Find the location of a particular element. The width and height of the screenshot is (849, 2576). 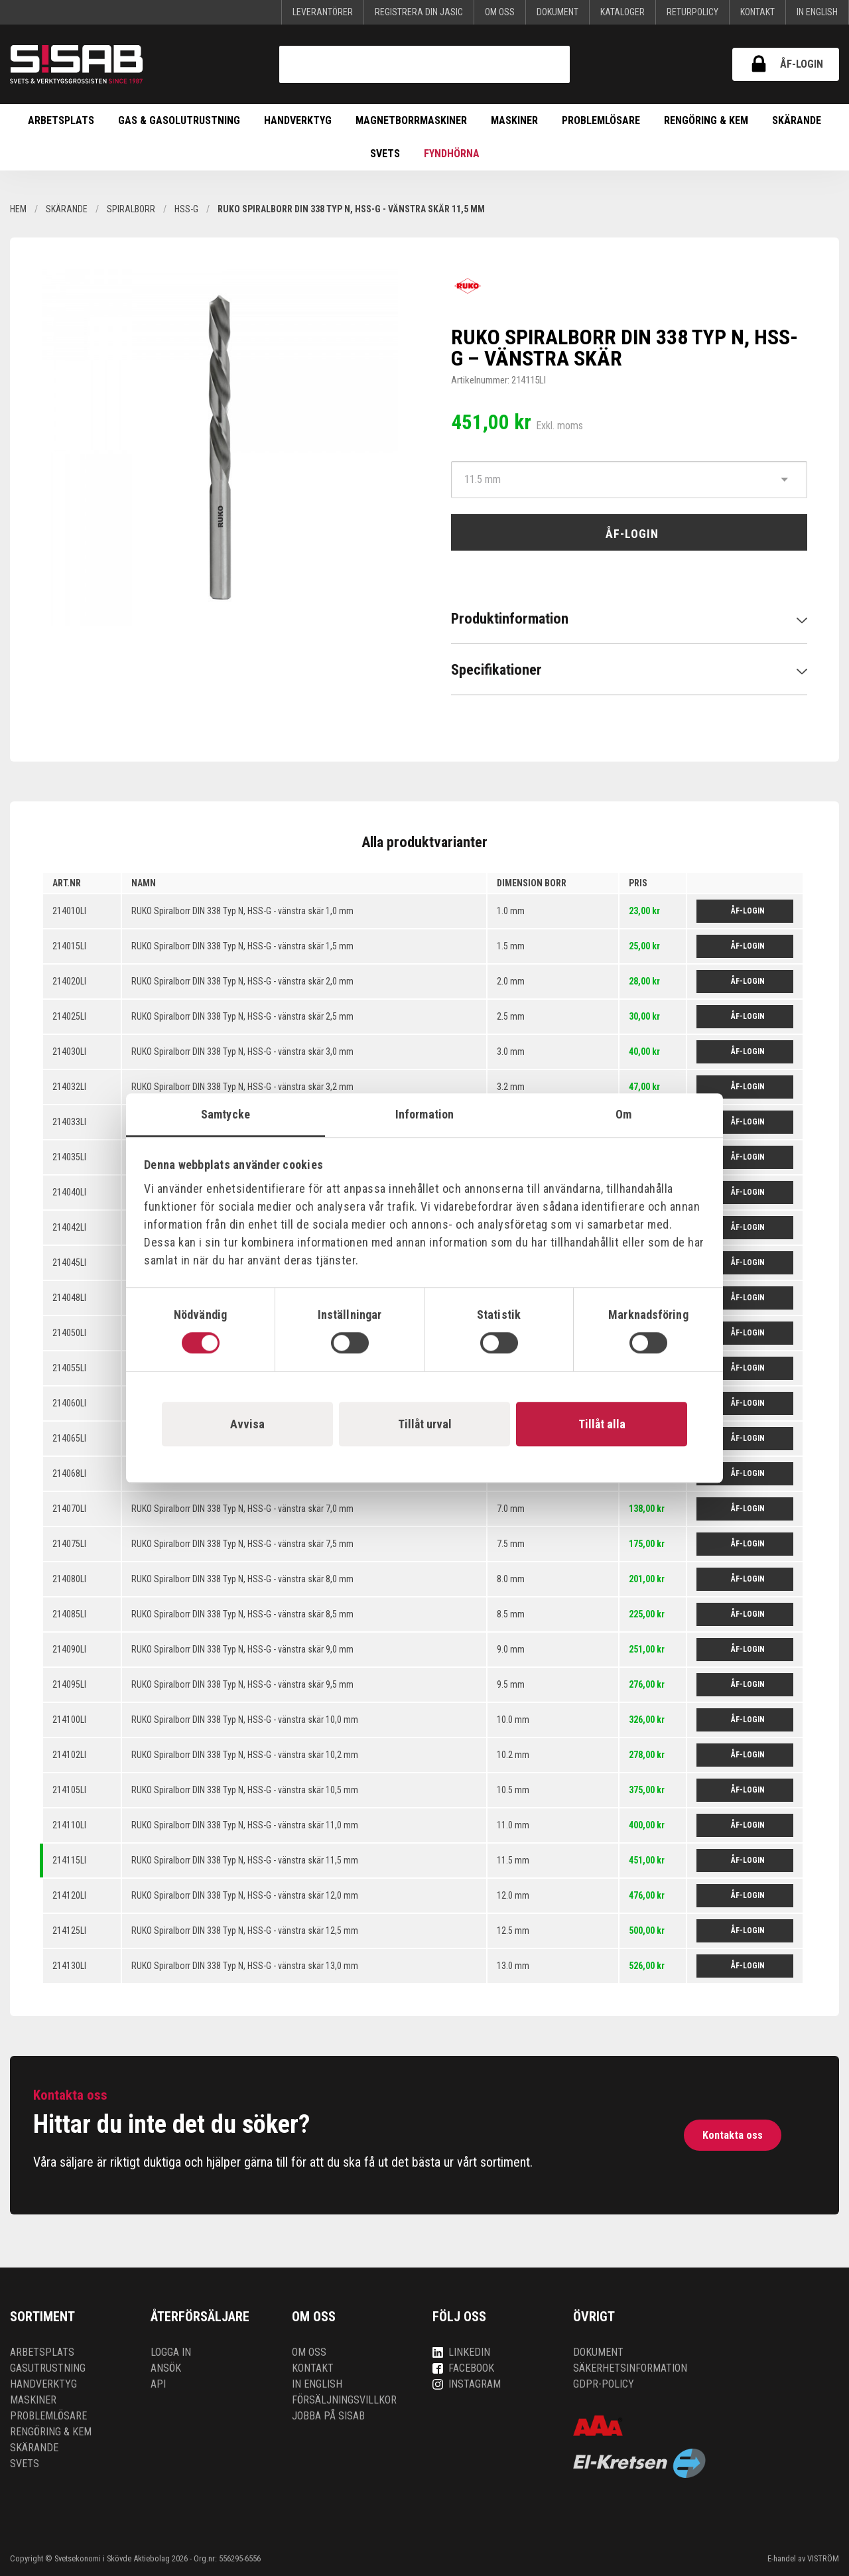

In English is located at coordinates (817, 12).